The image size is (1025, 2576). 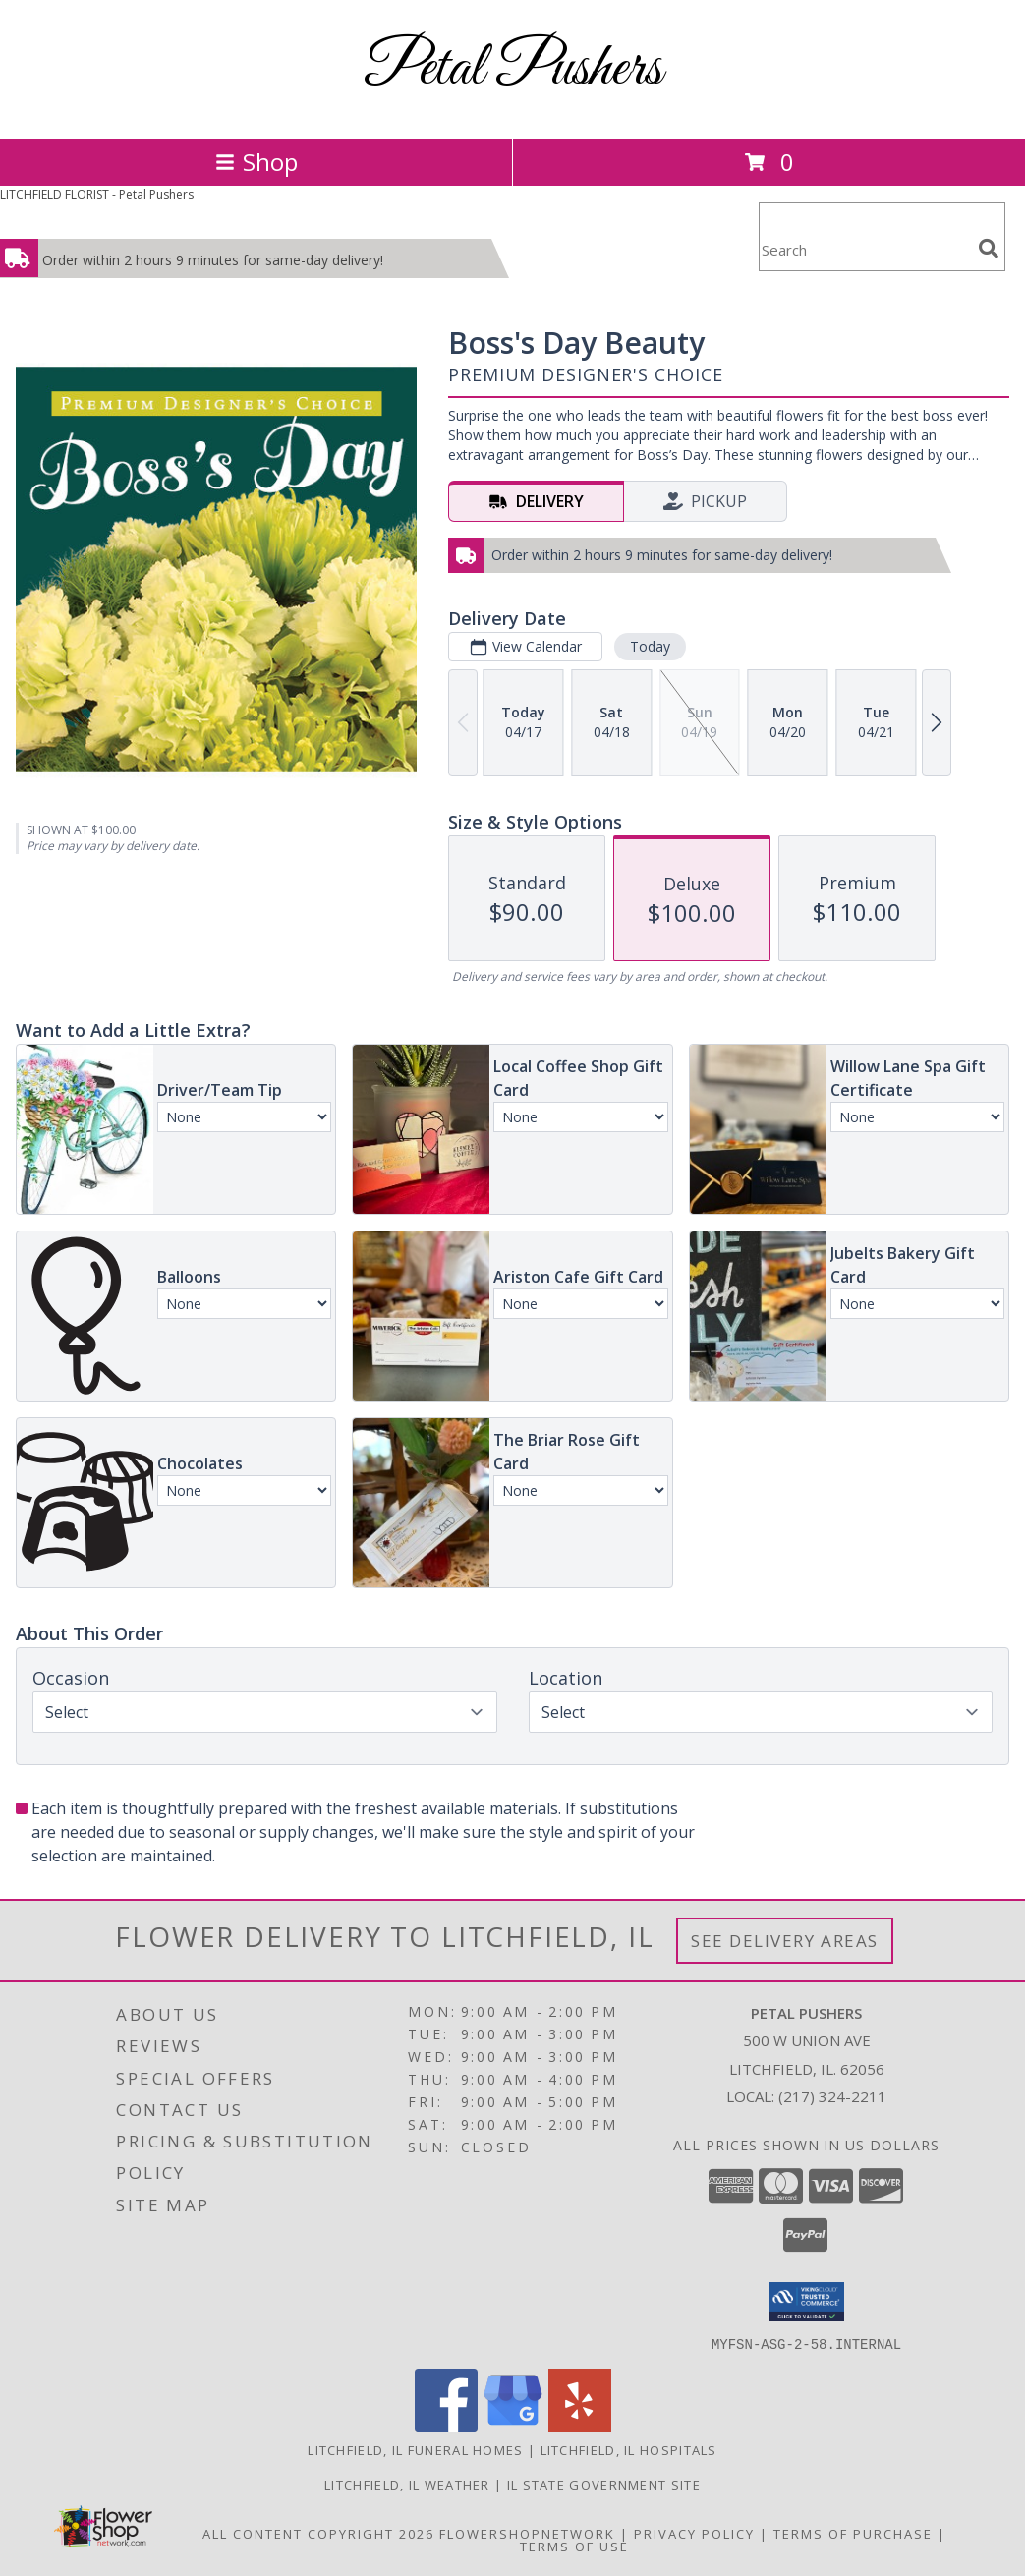 I want to click on Today, so click(x=650, y=646).